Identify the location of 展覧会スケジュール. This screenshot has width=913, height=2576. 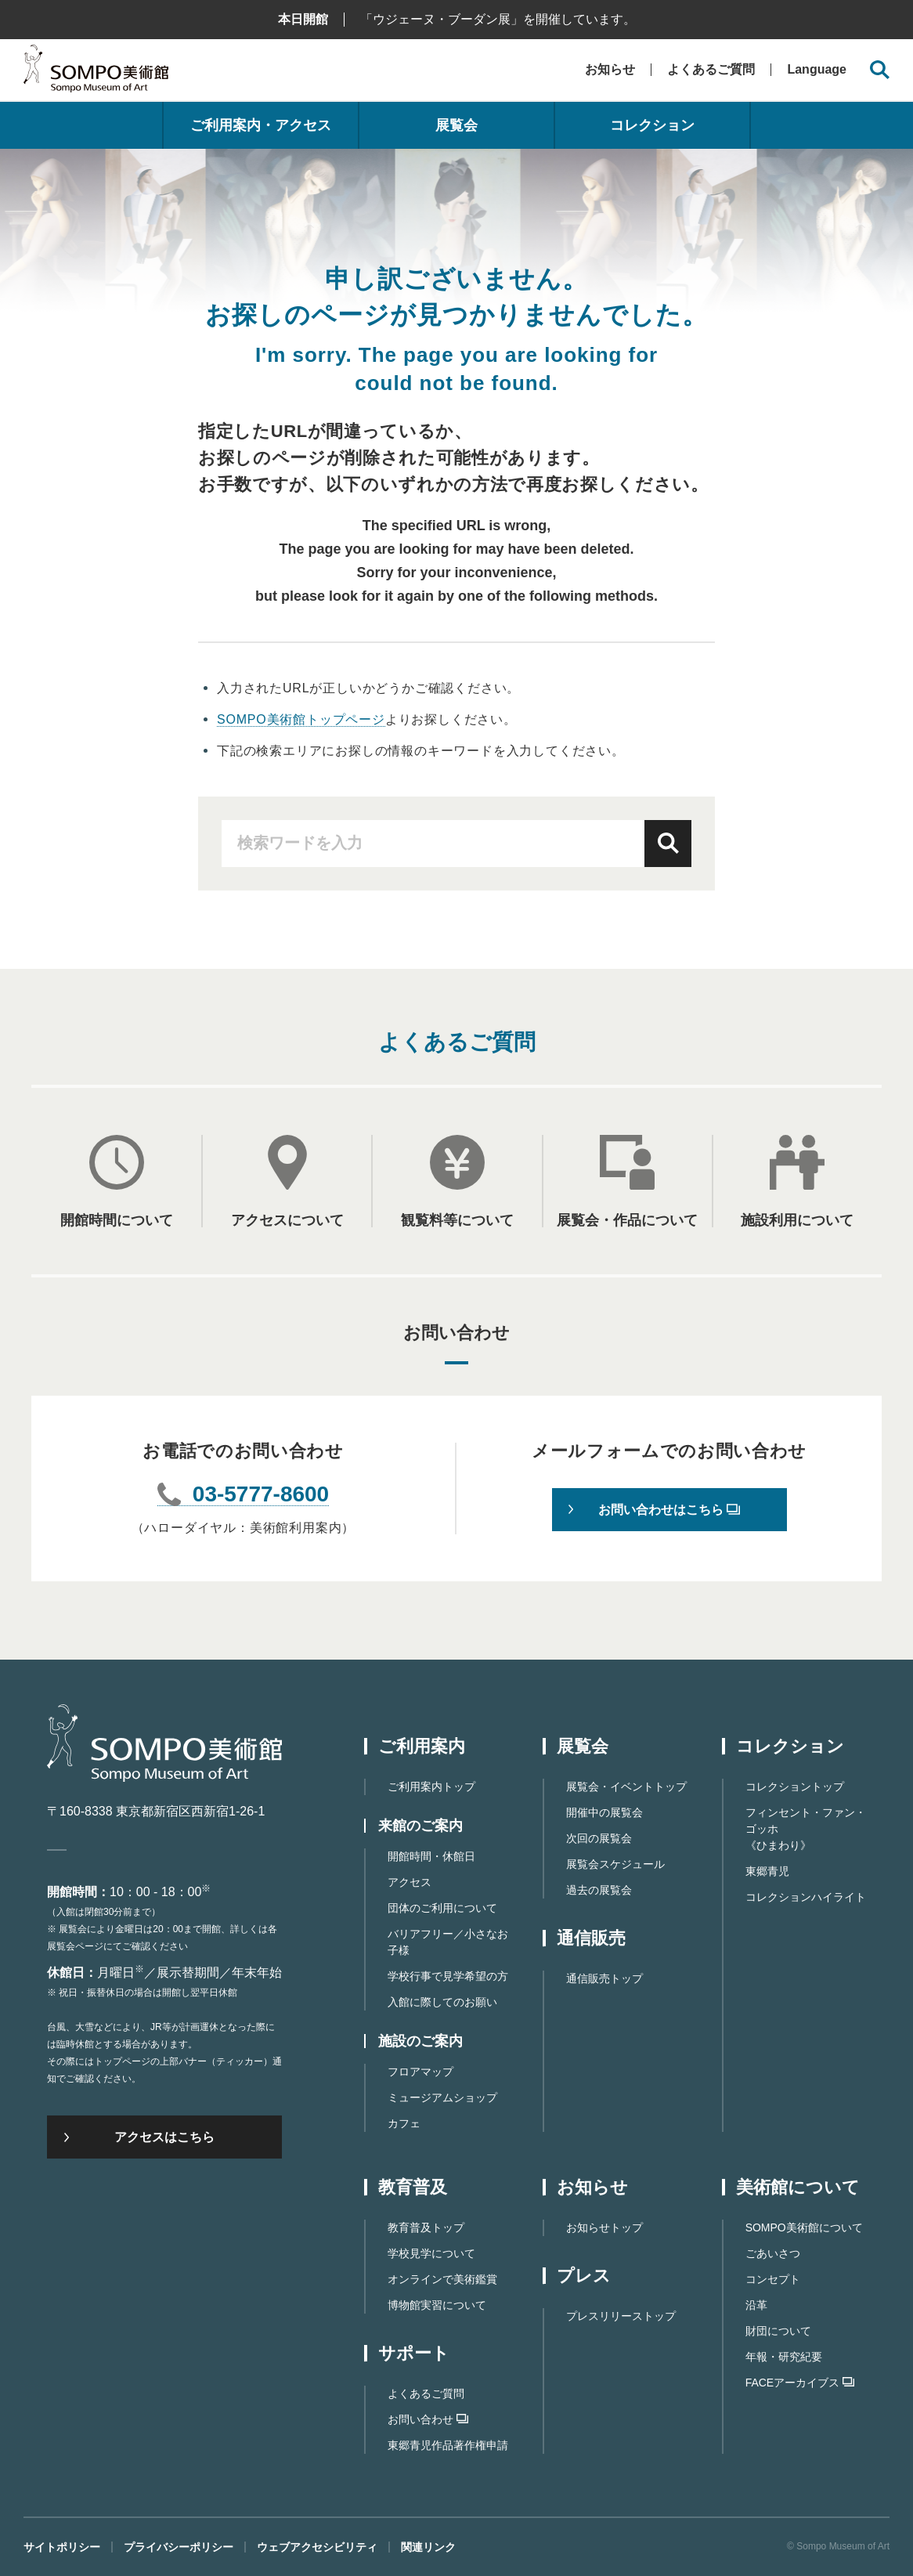
(615, 1864).